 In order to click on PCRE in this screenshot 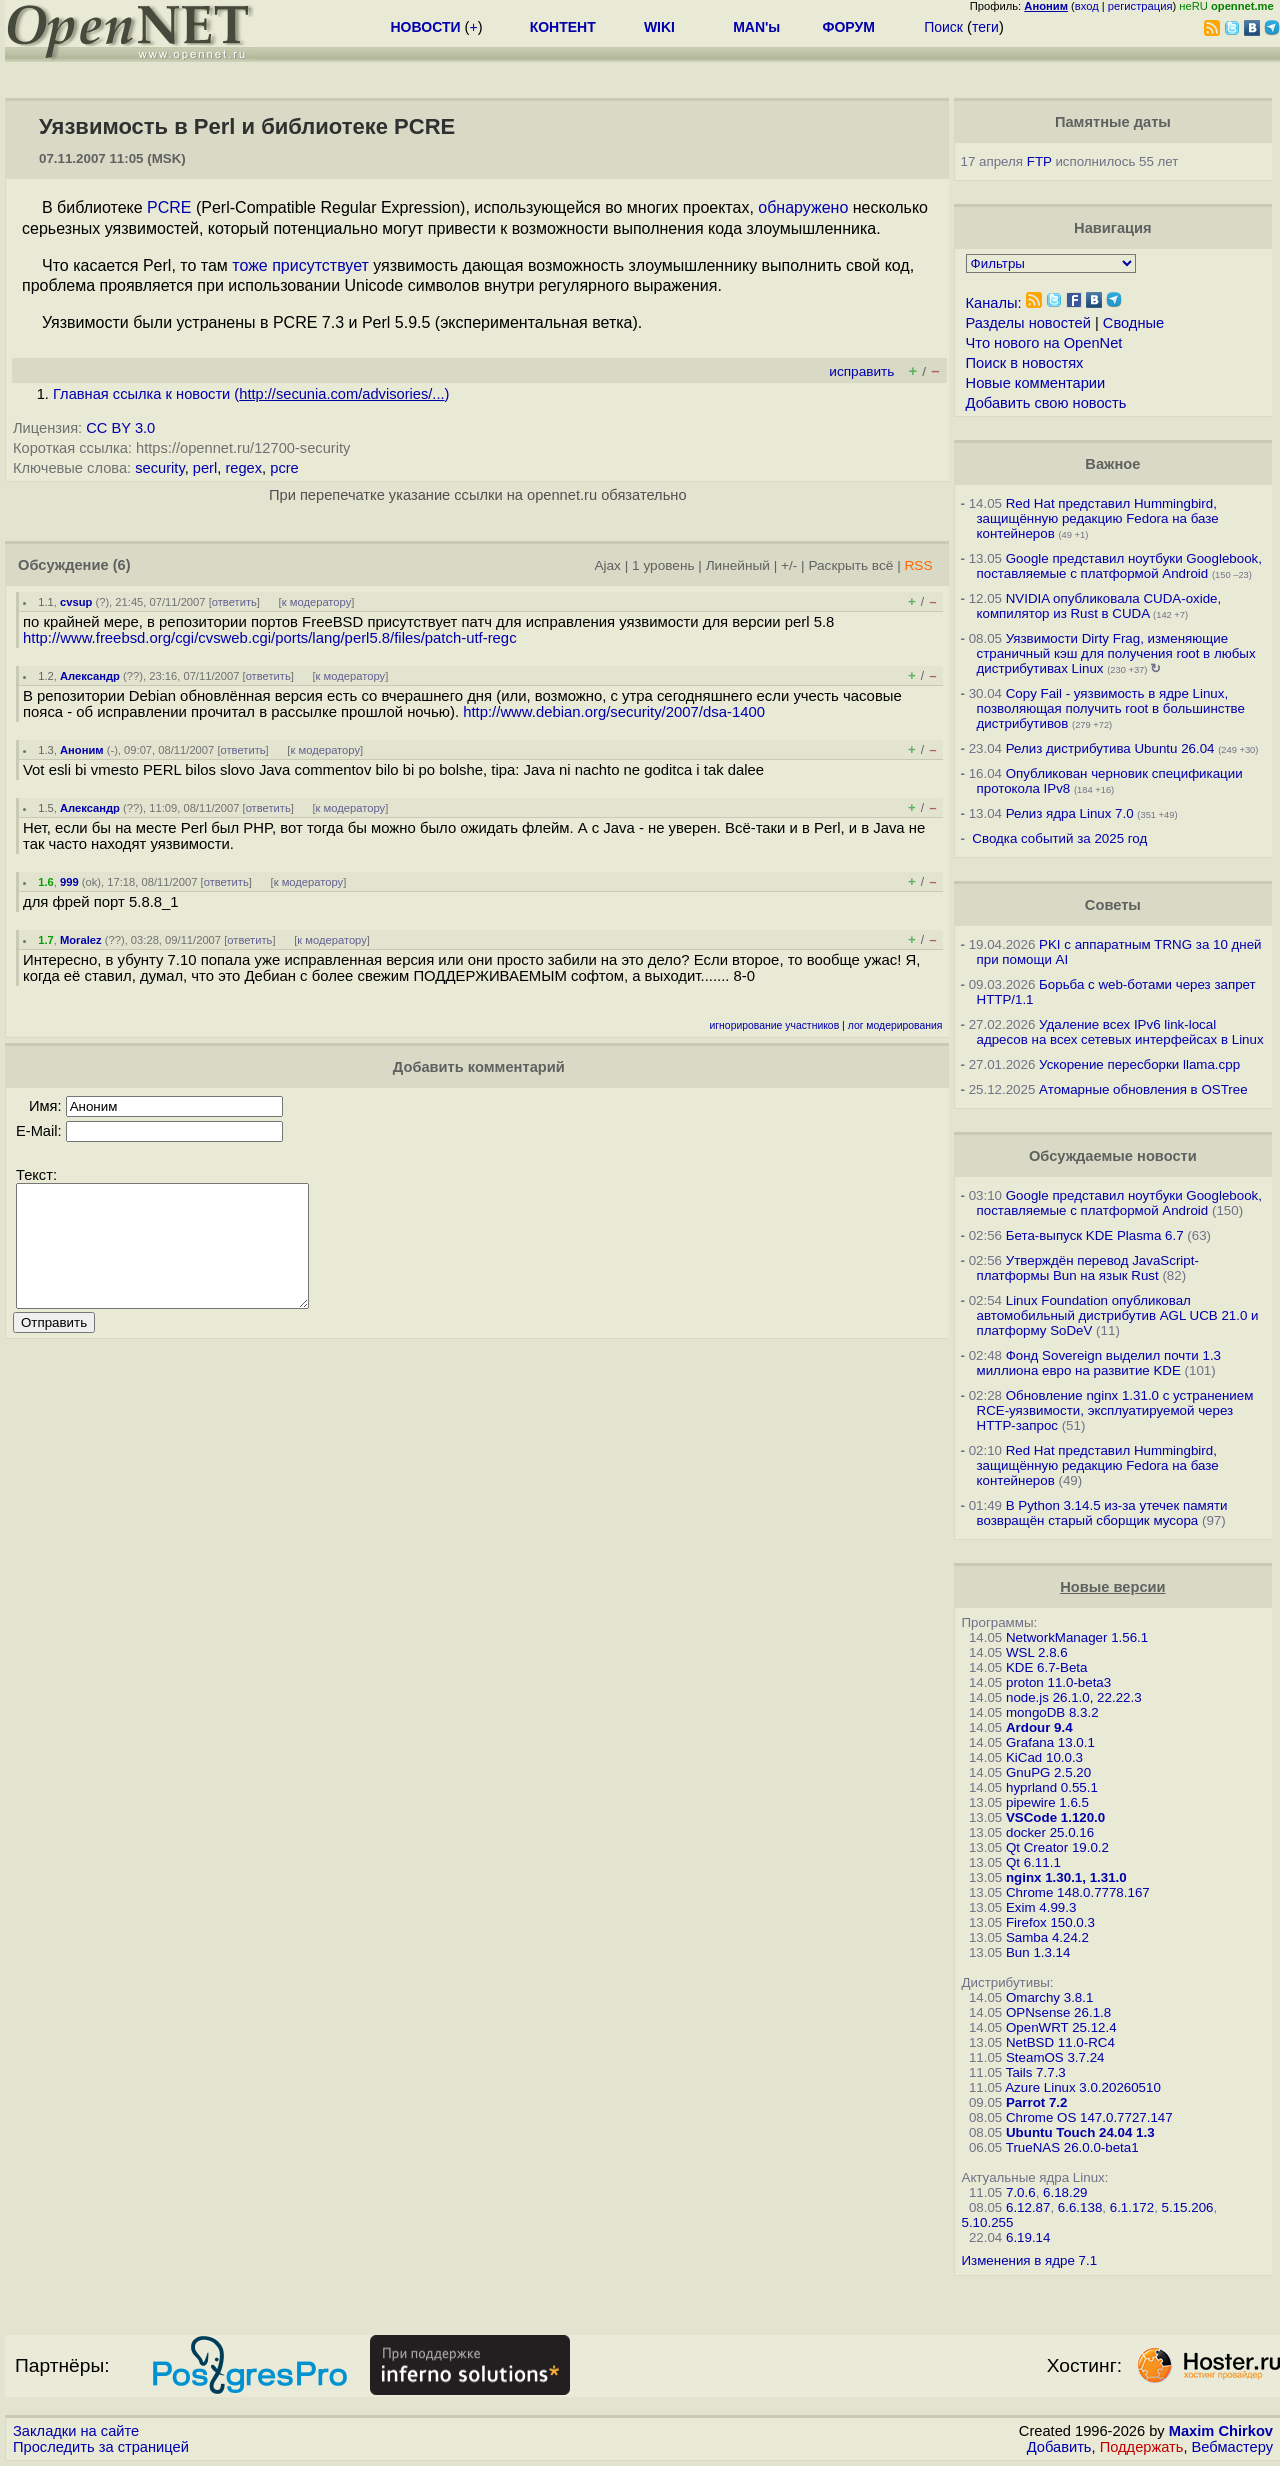, I will do `click(169, 207)`.